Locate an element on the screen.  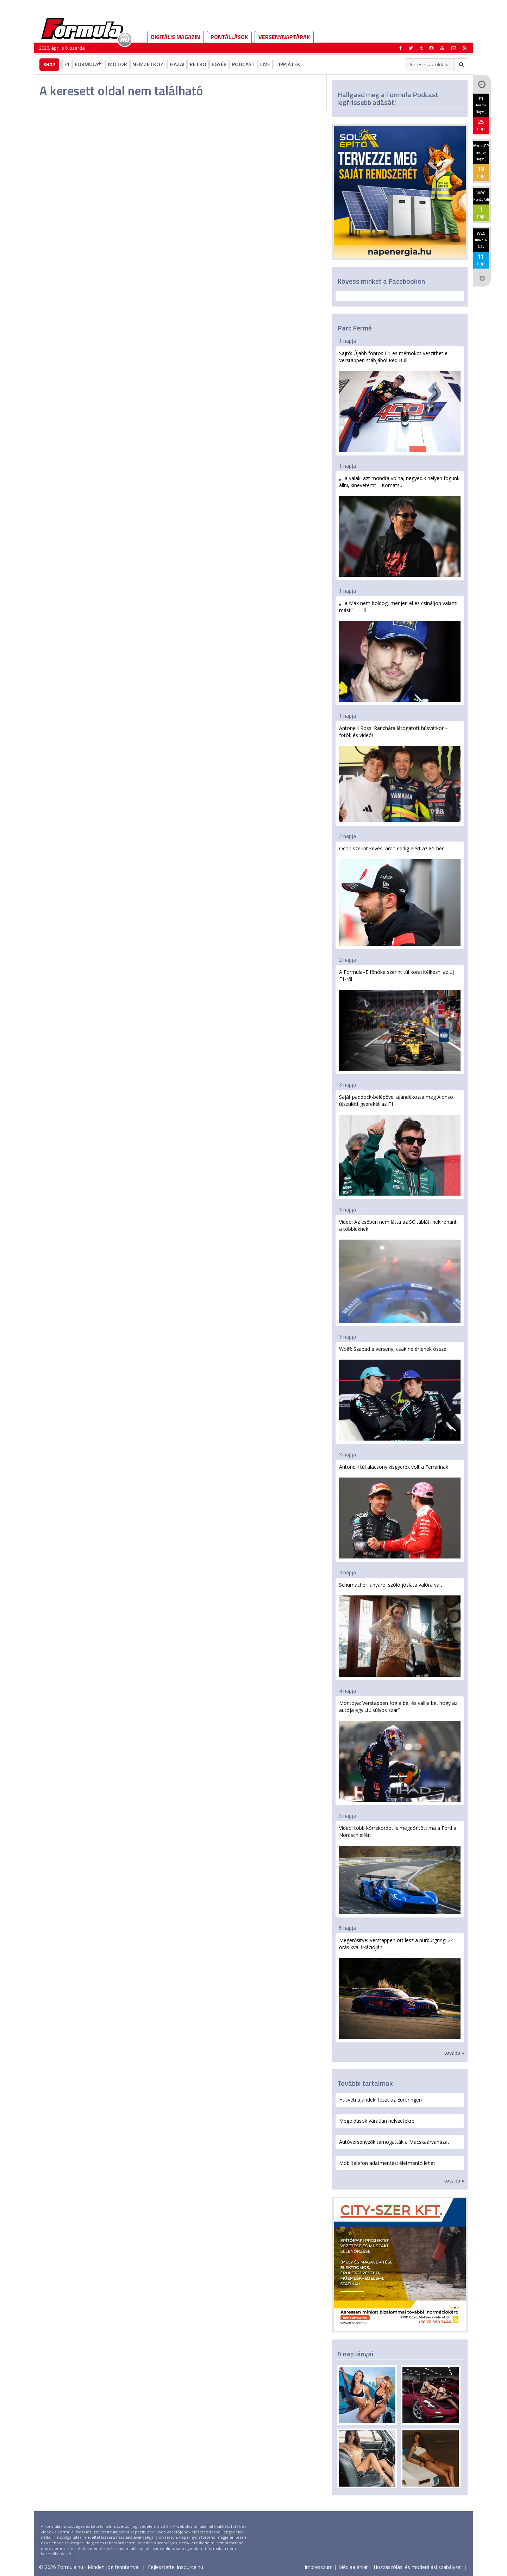
Motor is located at coordinates (117, 64).